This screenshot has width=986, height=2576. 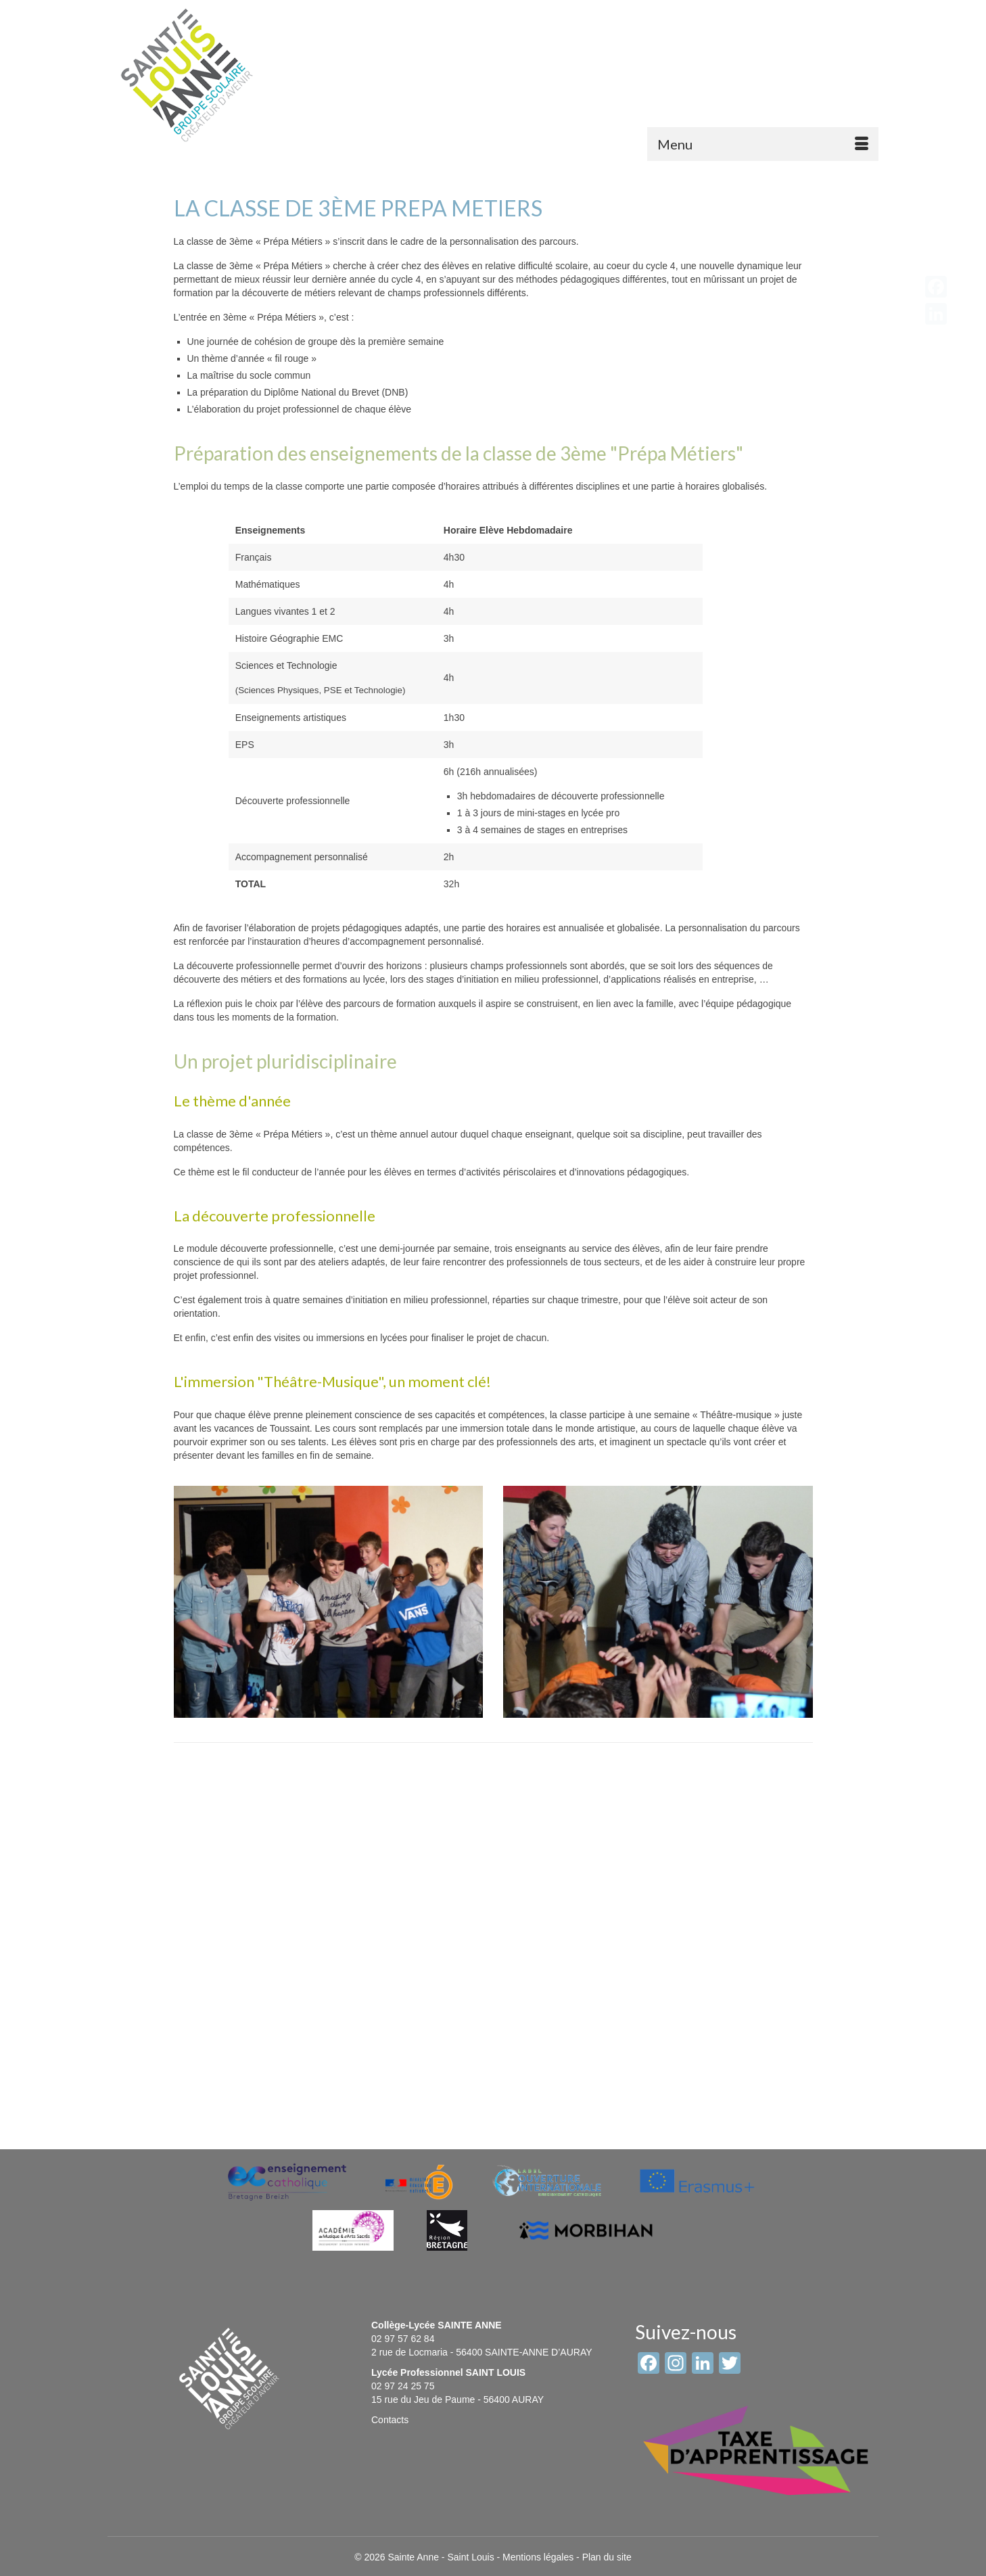 I want to click on Mentions légales, so click(x=537, y=2557).